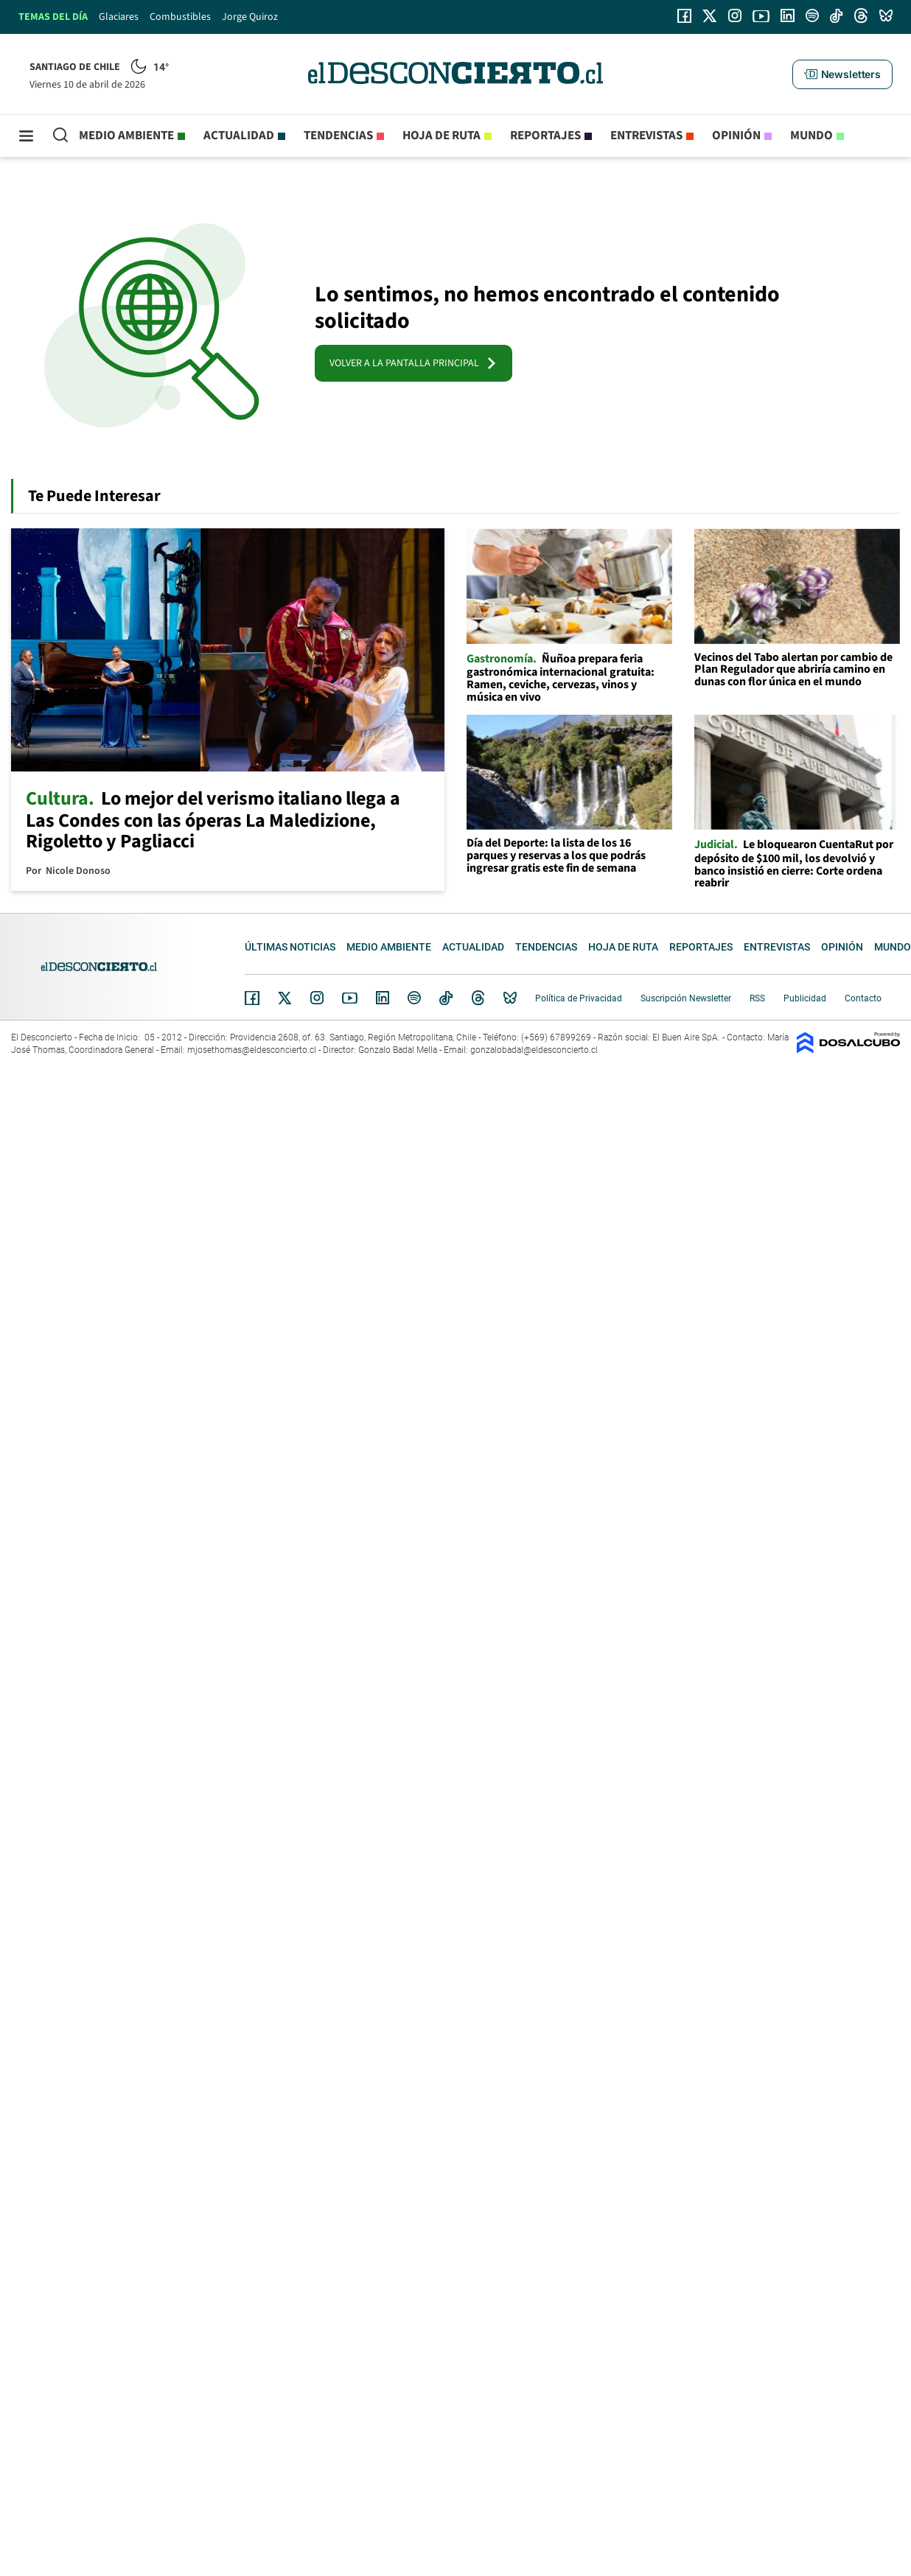  What do you see at coordinates (338, 135) in the screenshot?
I see `Tendencias` at bounding box center [338, 135].